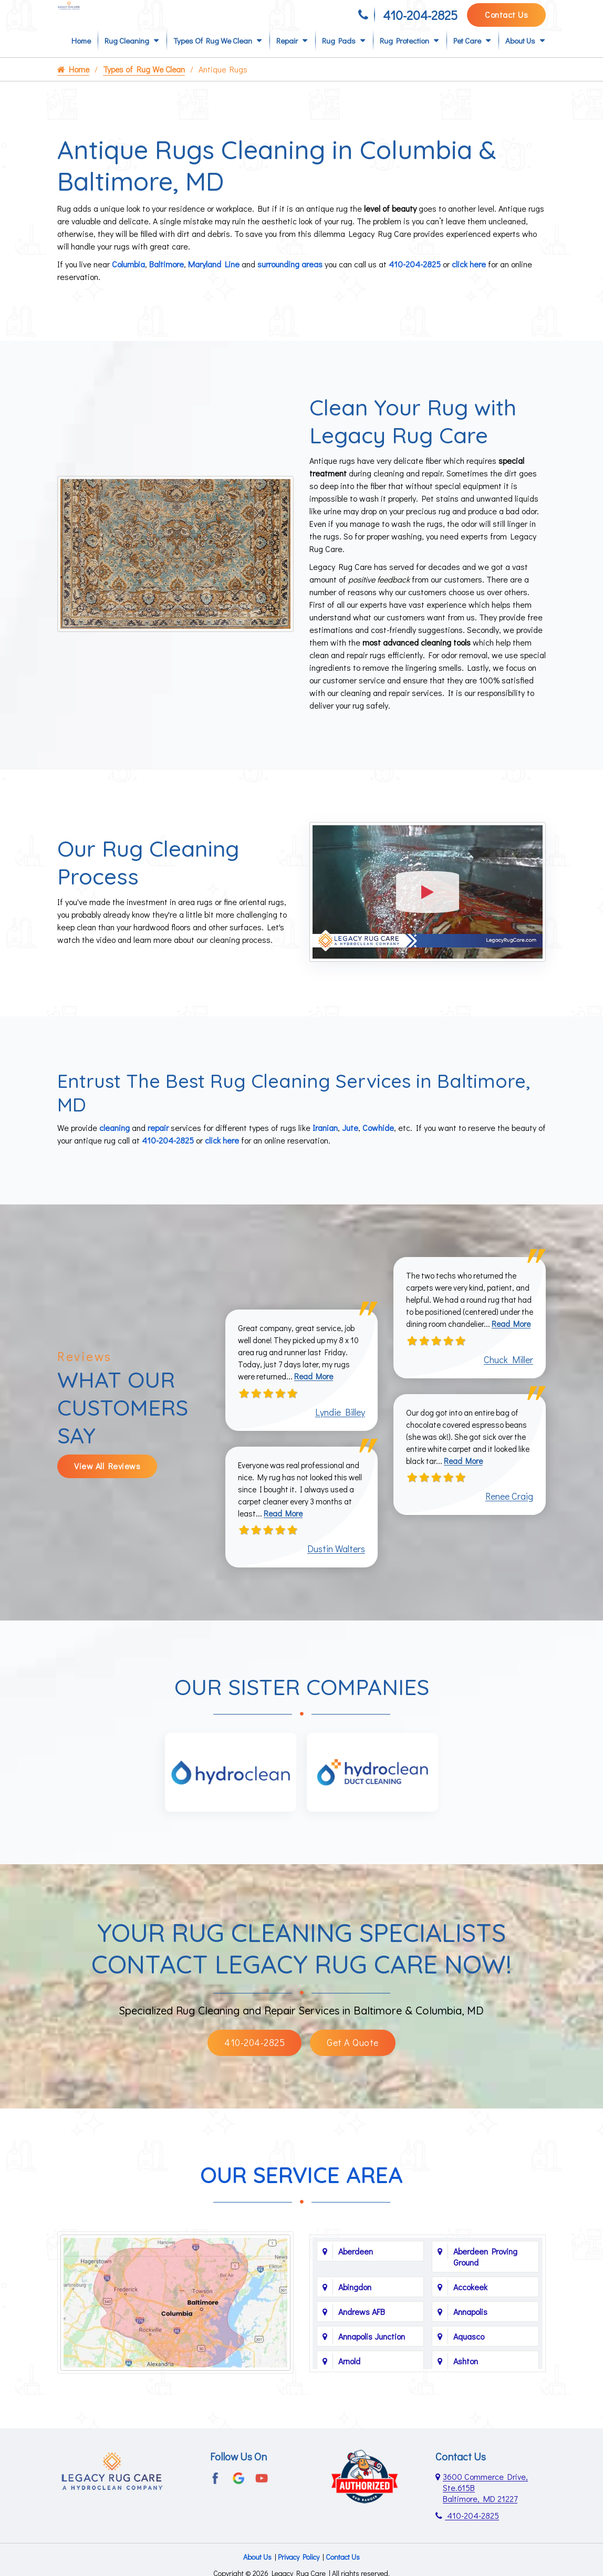  What do you see at coordinates (404, 58) in the screenshot?
I see `Rug Protection` at bounding box center [404, 58].